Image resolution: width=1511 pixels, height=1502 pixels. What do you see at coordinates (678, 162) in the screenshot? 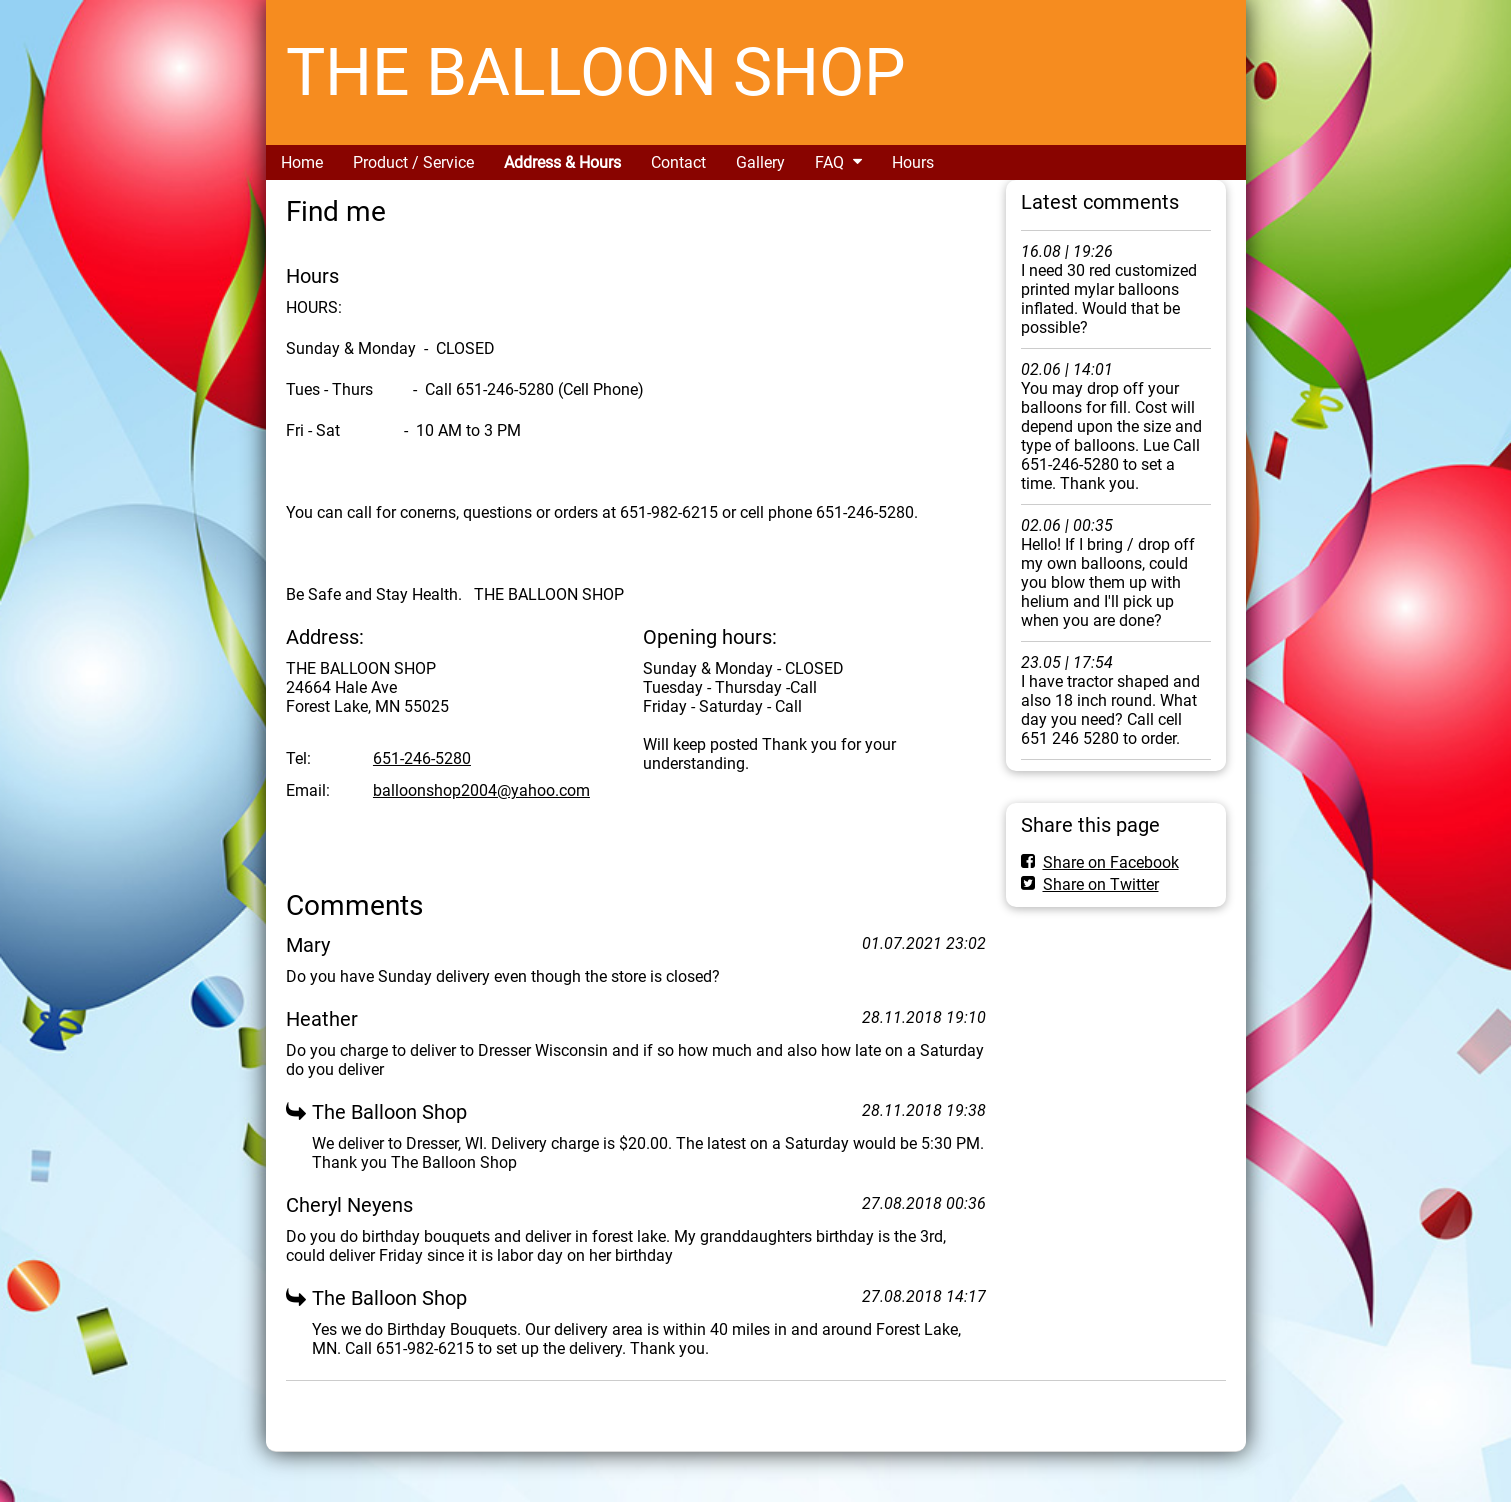
I see `Contact` at bounding box center [678, 162].